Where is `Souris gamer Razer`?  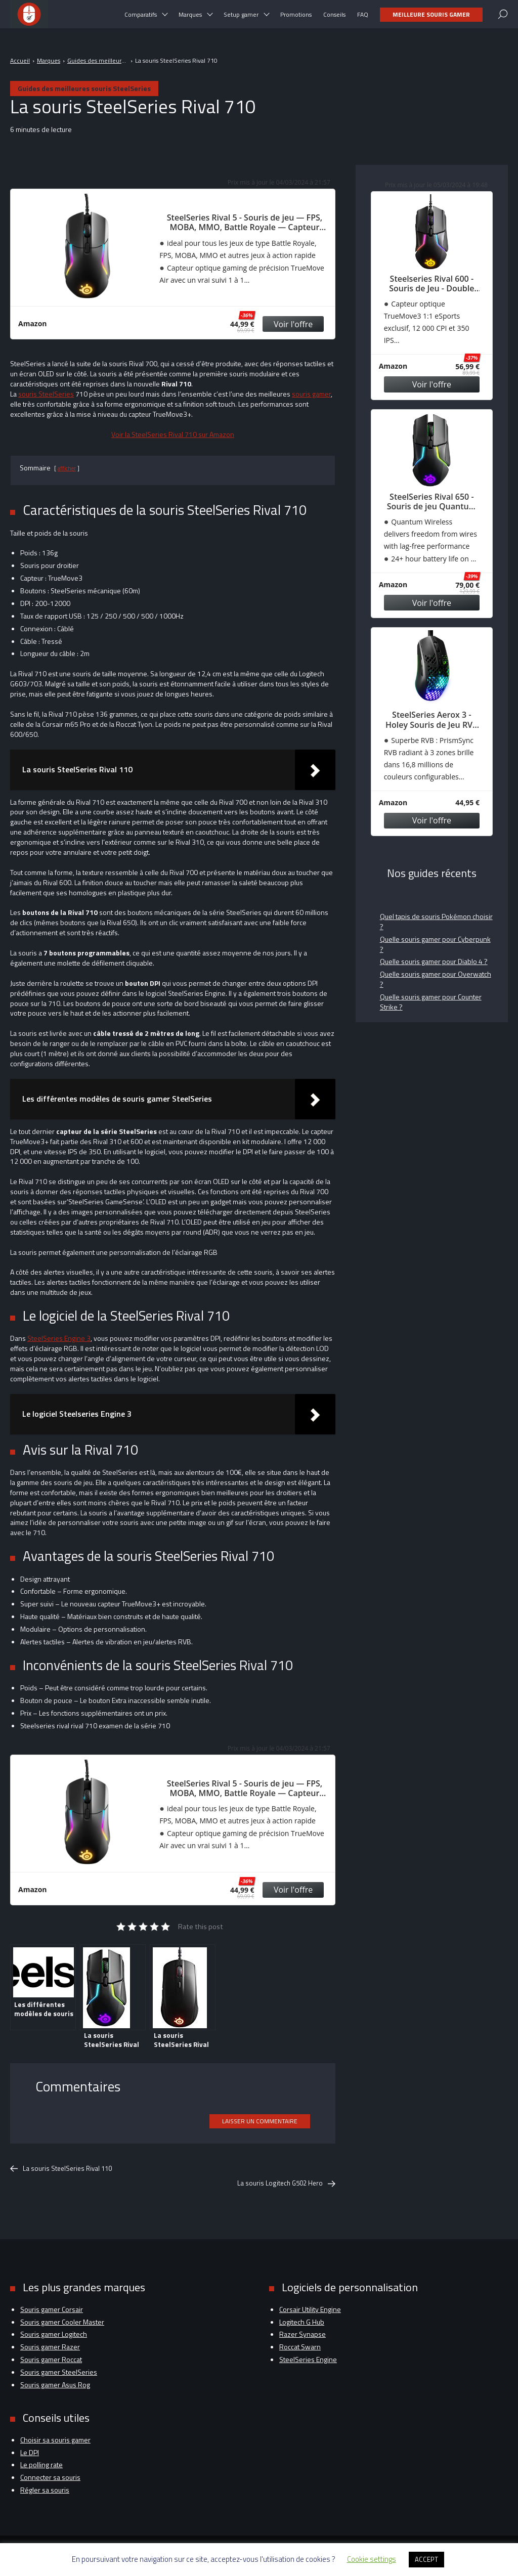
Souris gamer Razer is located at coordinates (50, 2346).